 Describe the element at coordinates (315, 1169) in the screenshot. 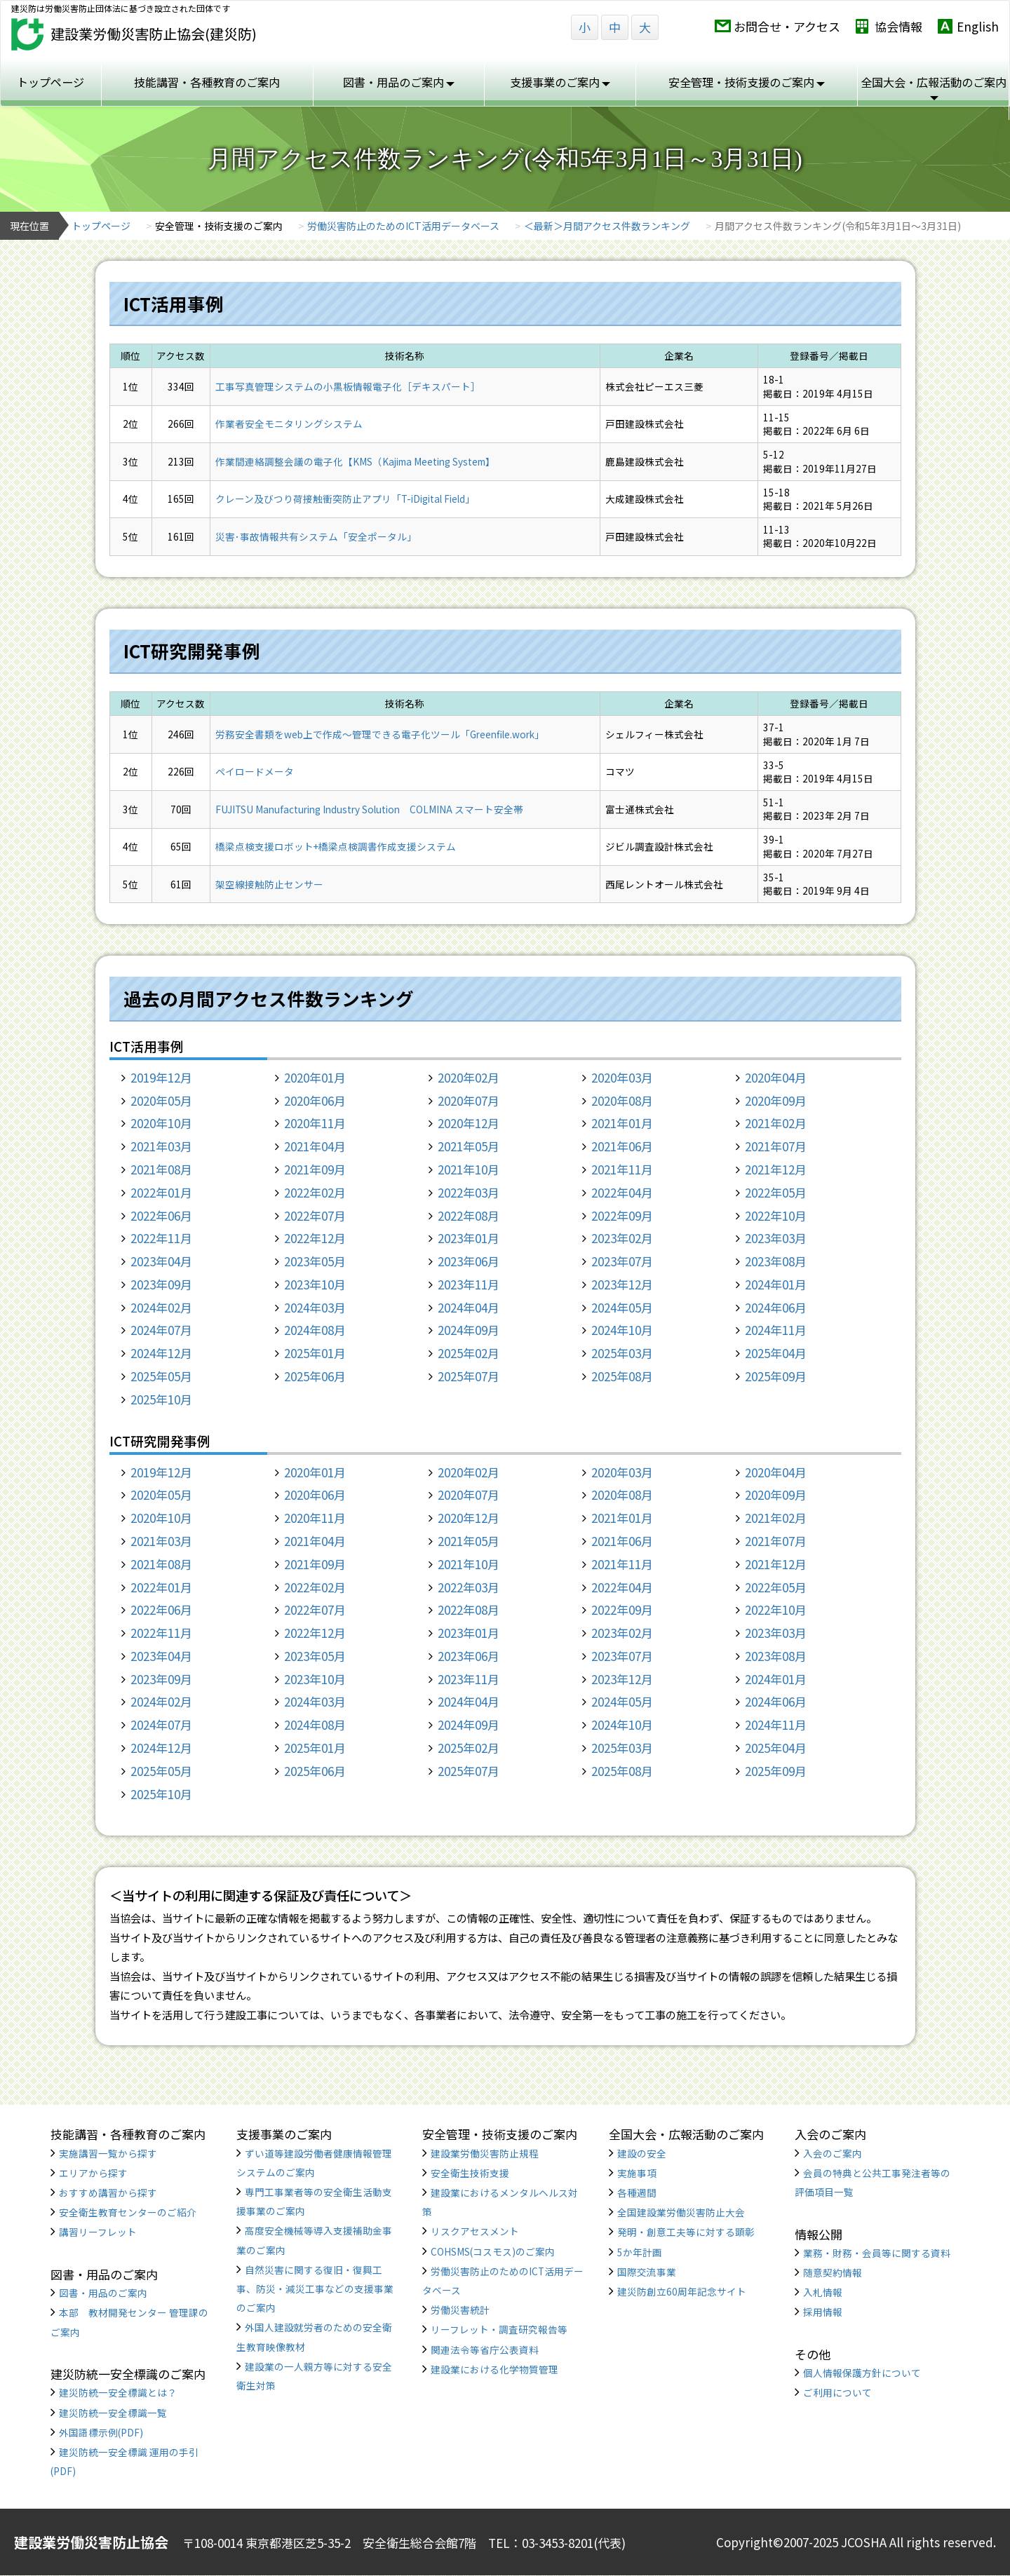

I see `2021年09月` at that location.